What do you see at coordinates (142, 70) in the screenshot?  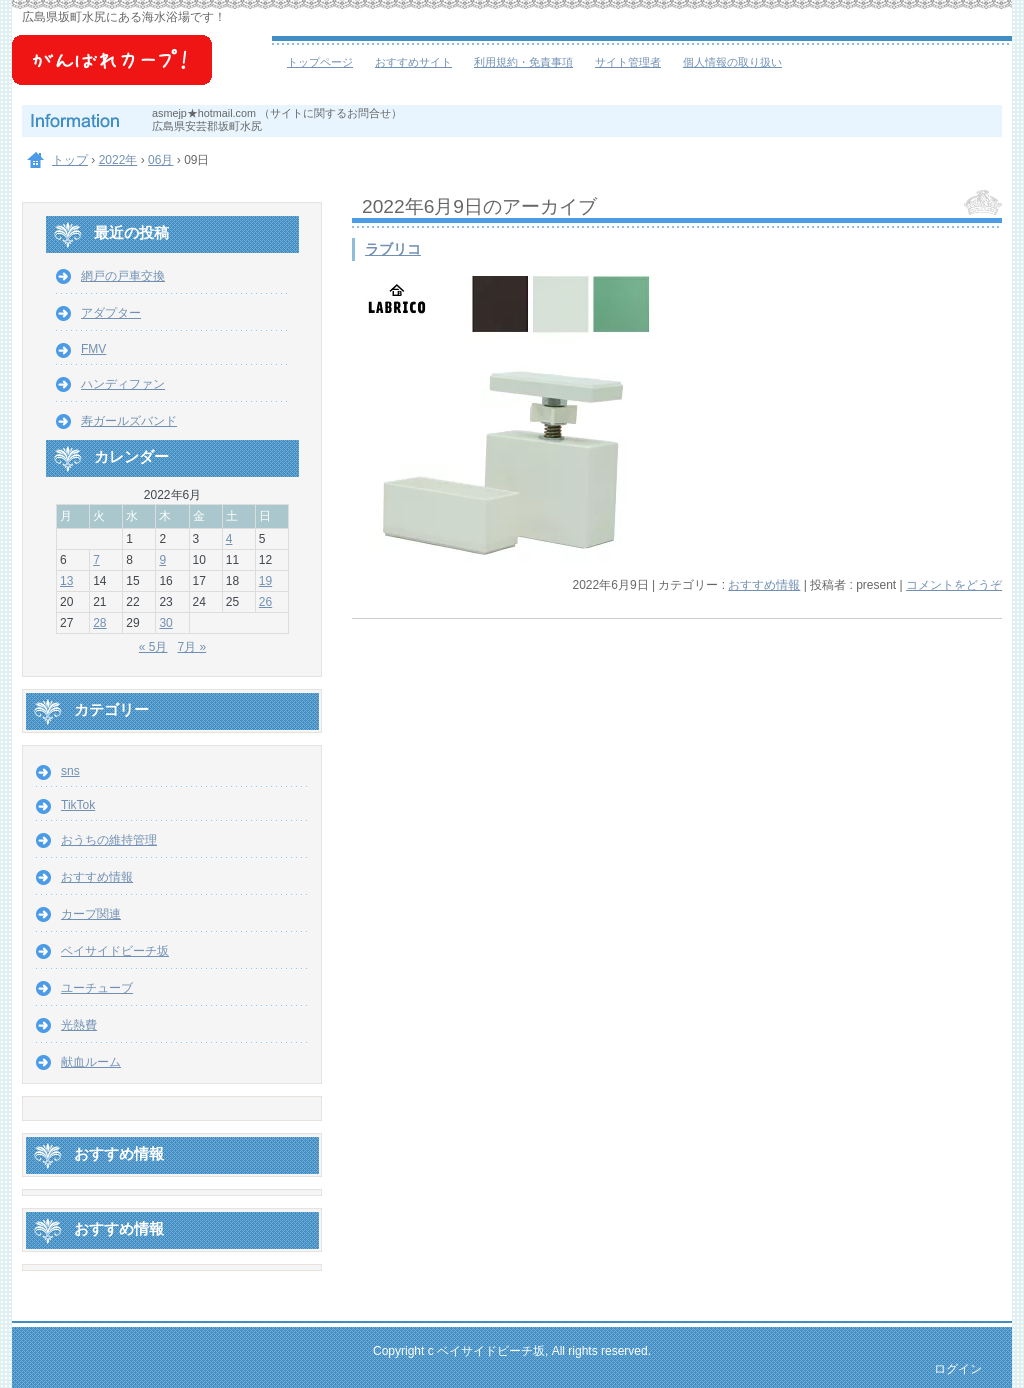 I see `ベイサイドビーチ坂` at bounding box center [142, 70].